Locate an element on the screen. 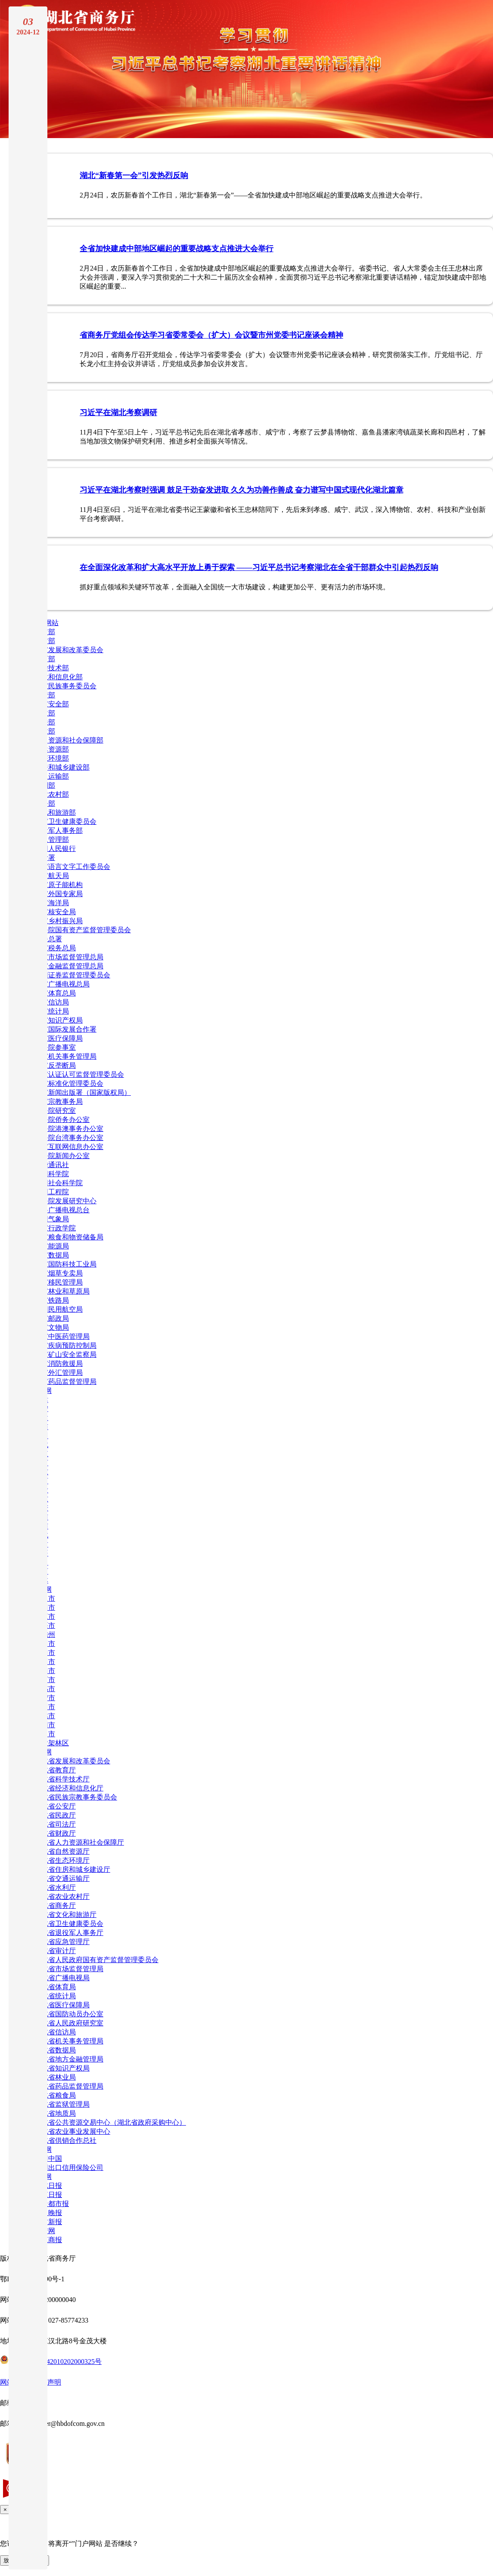 This screenshot has width=493, height=2576. 国家认证认可监督管理委员会 is located at coordinates (79, 1074).